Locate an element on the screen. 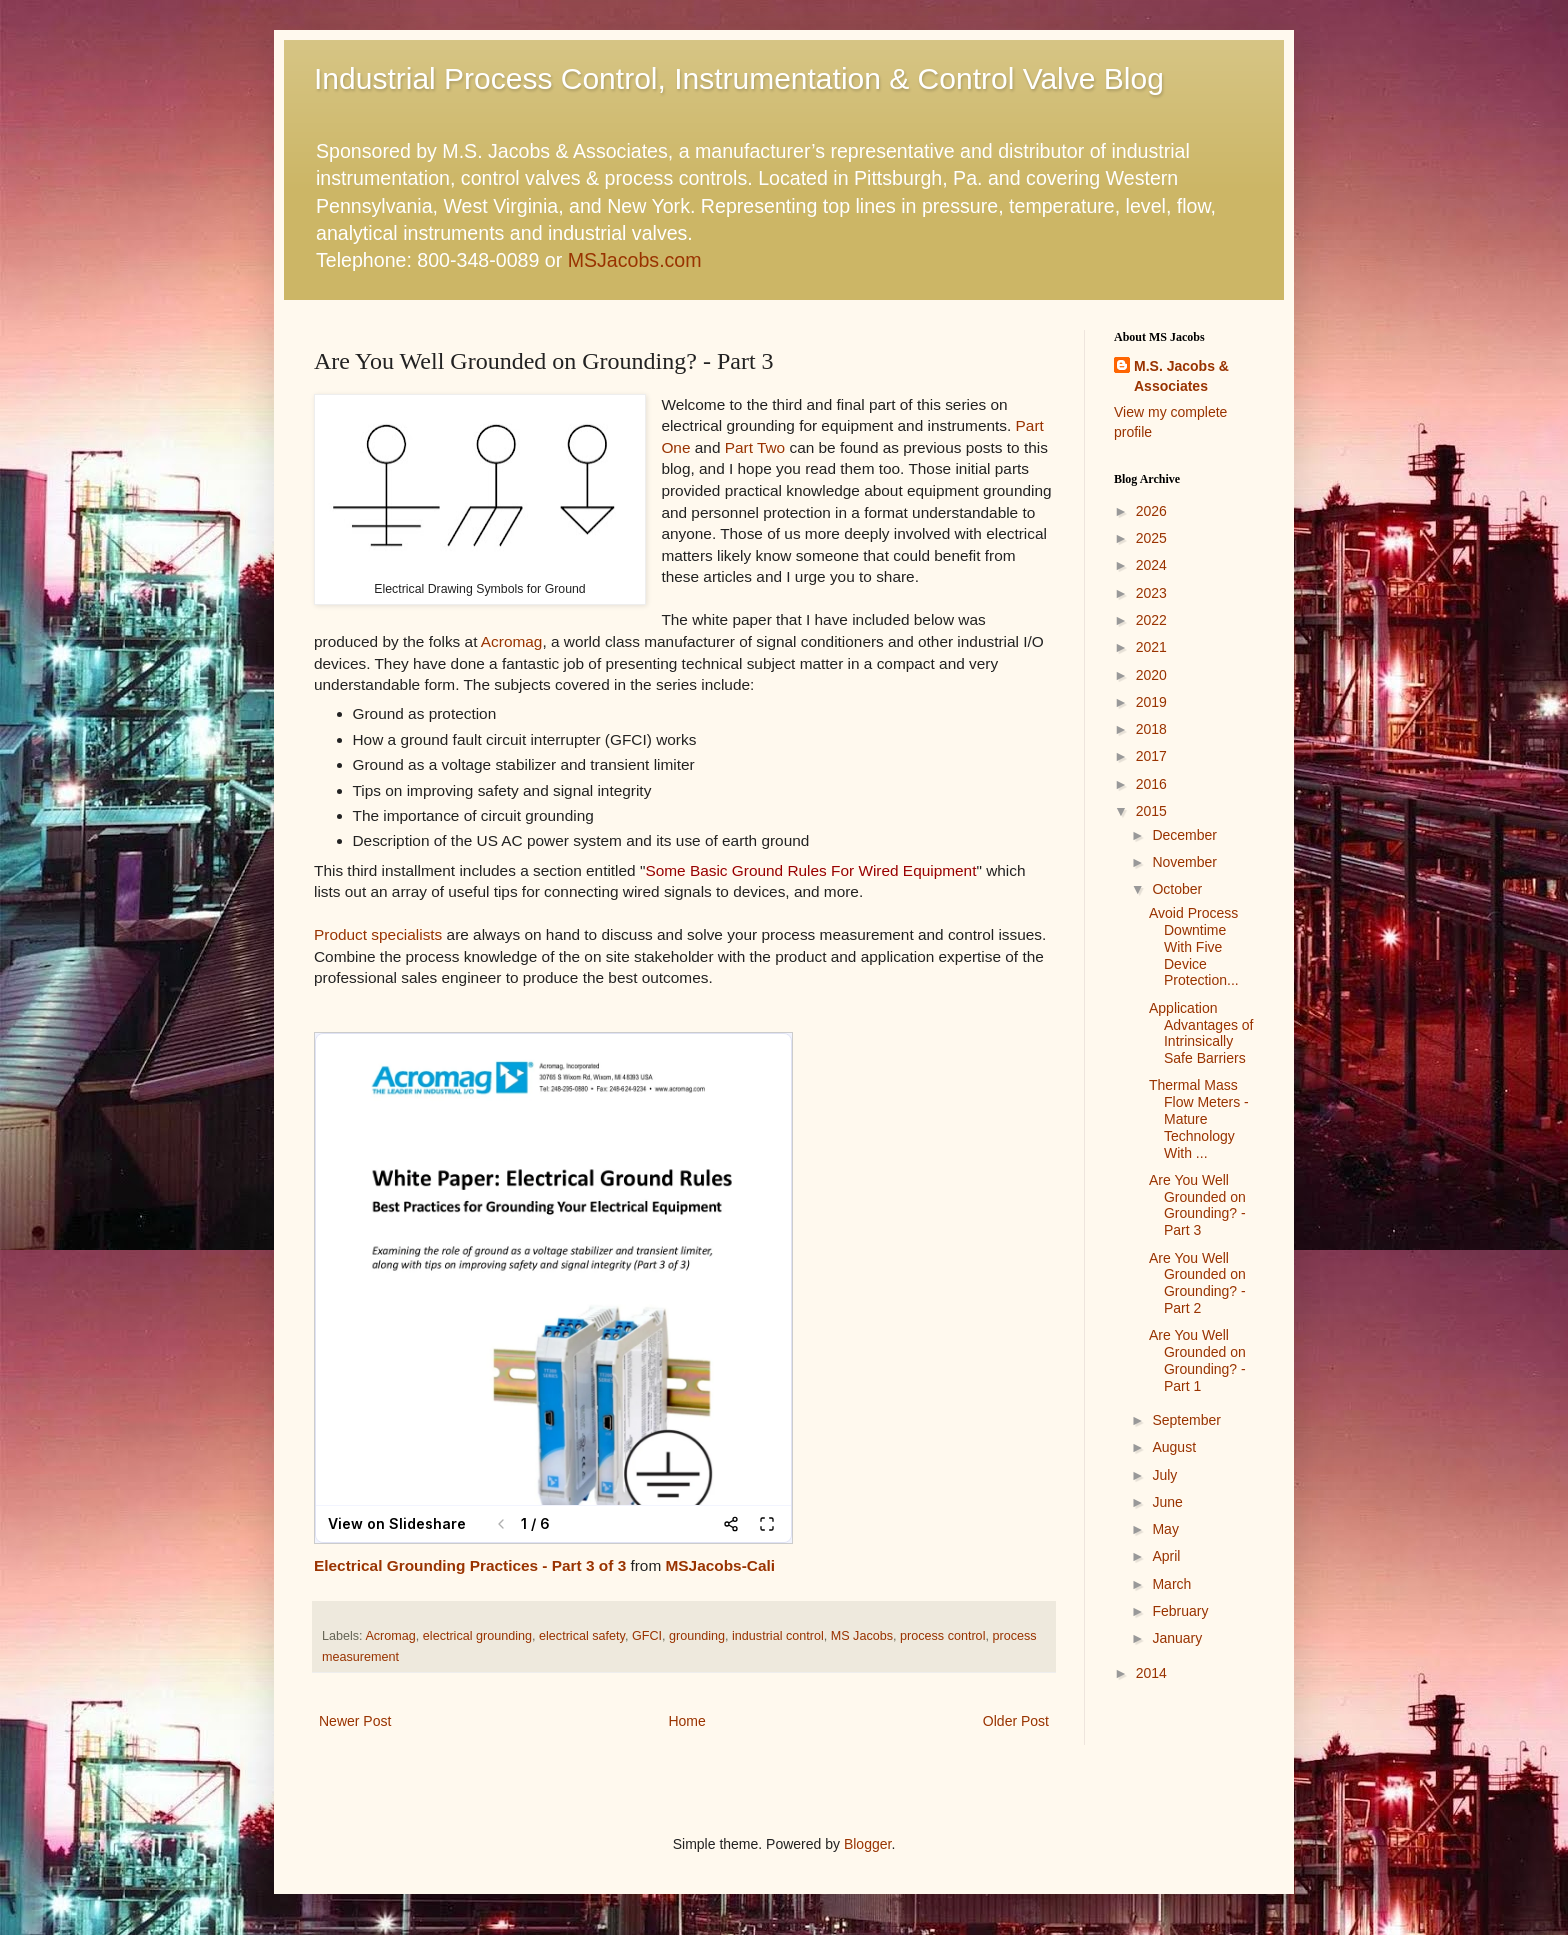 The height and width of the screenshot is (1935, 1568). electrical safety is located at coordinates (582, 1636).